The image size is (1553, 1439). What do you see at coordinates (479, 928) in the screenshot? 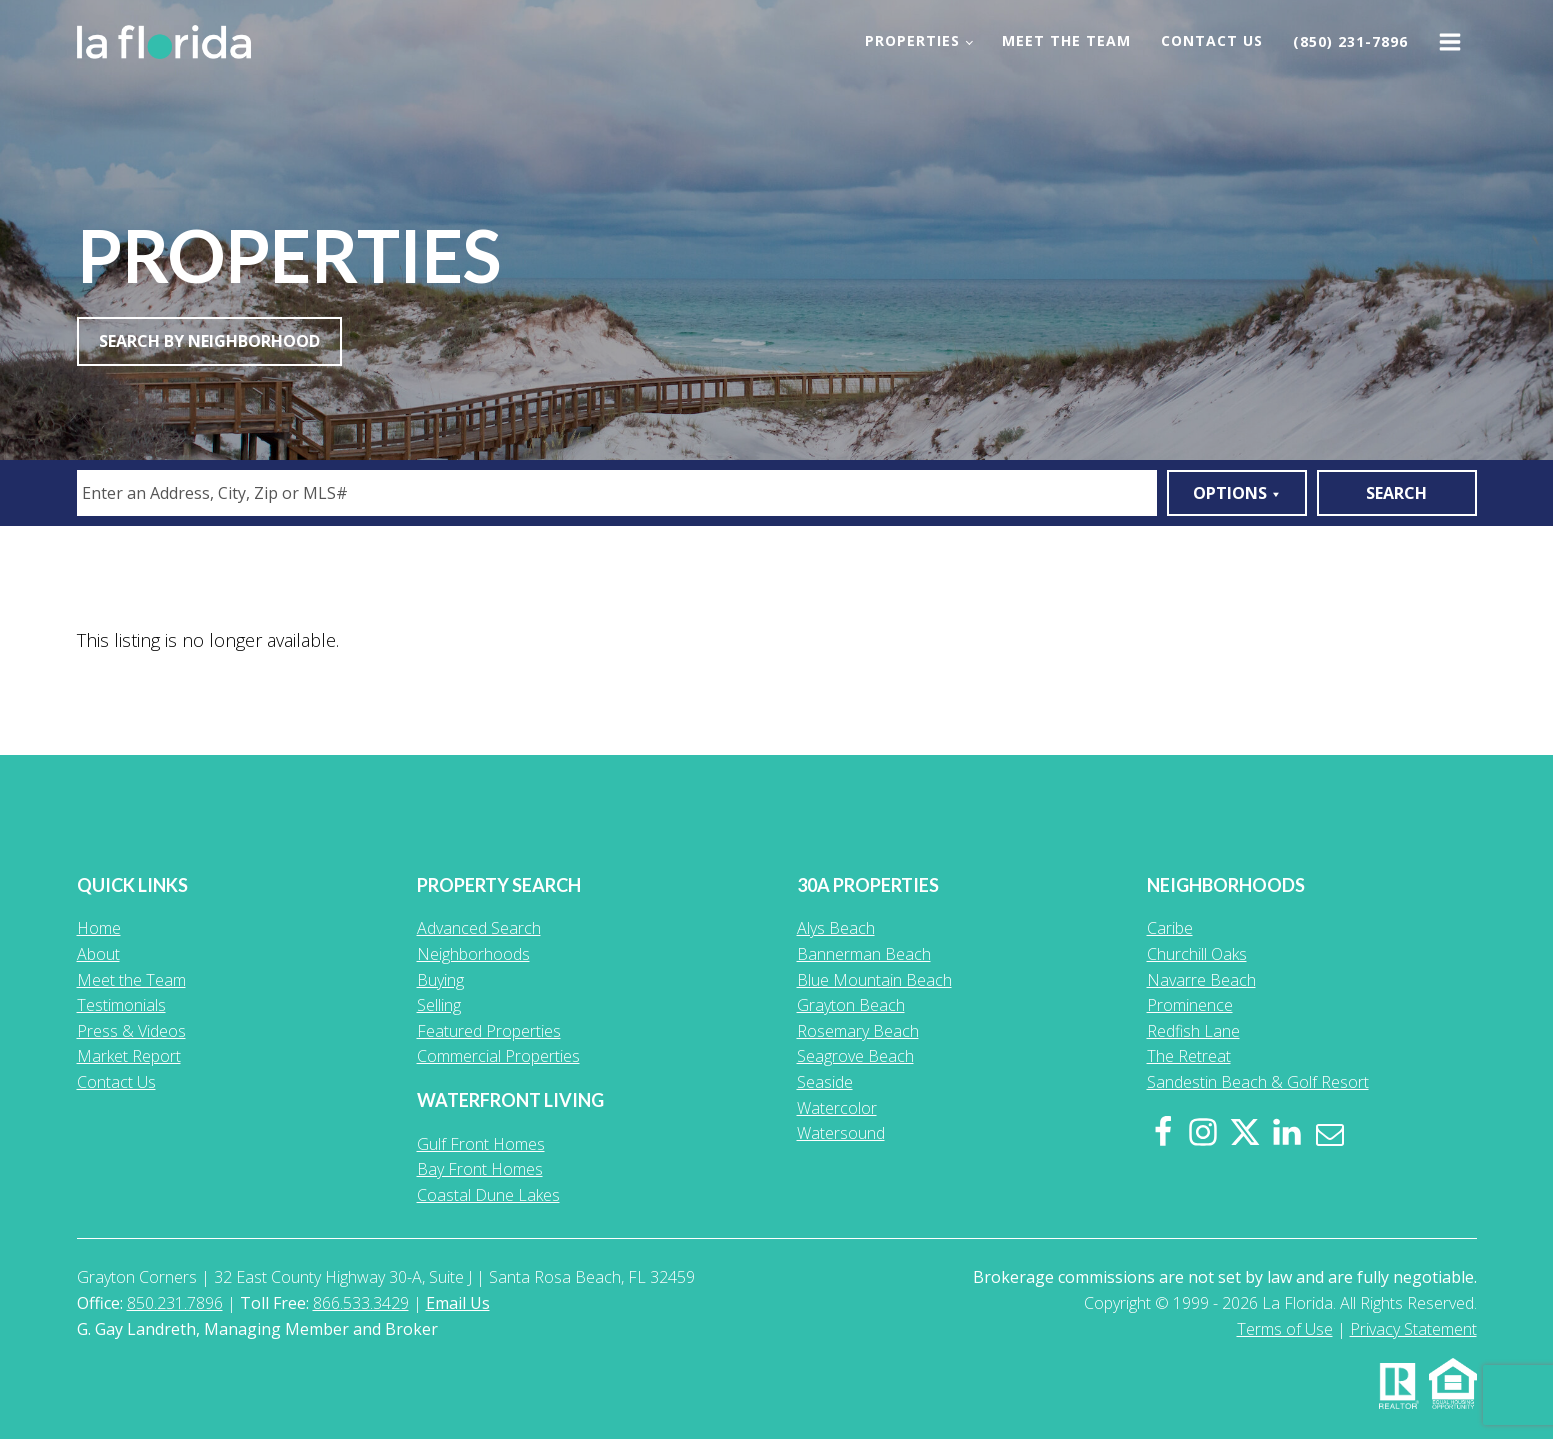
I see `Advanced Search` at bounding box center [479, 928].